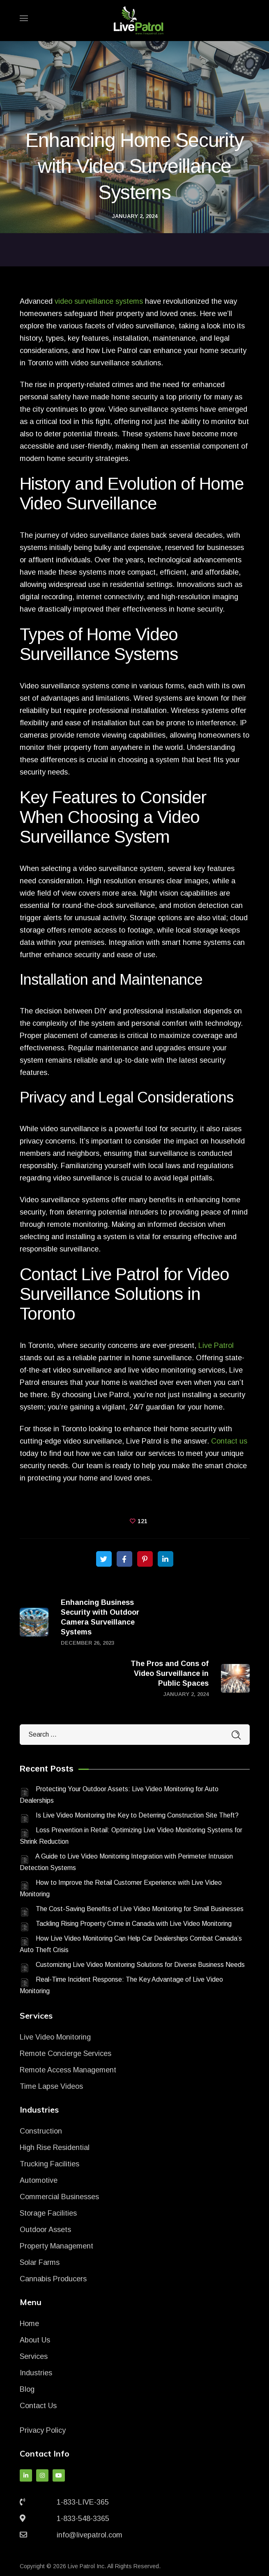 Image resolution: width=269 pixels, height=2576 pixels. Describe the element at coordinates (27, 2389) in the screenshot. I see `Blog` at that location.